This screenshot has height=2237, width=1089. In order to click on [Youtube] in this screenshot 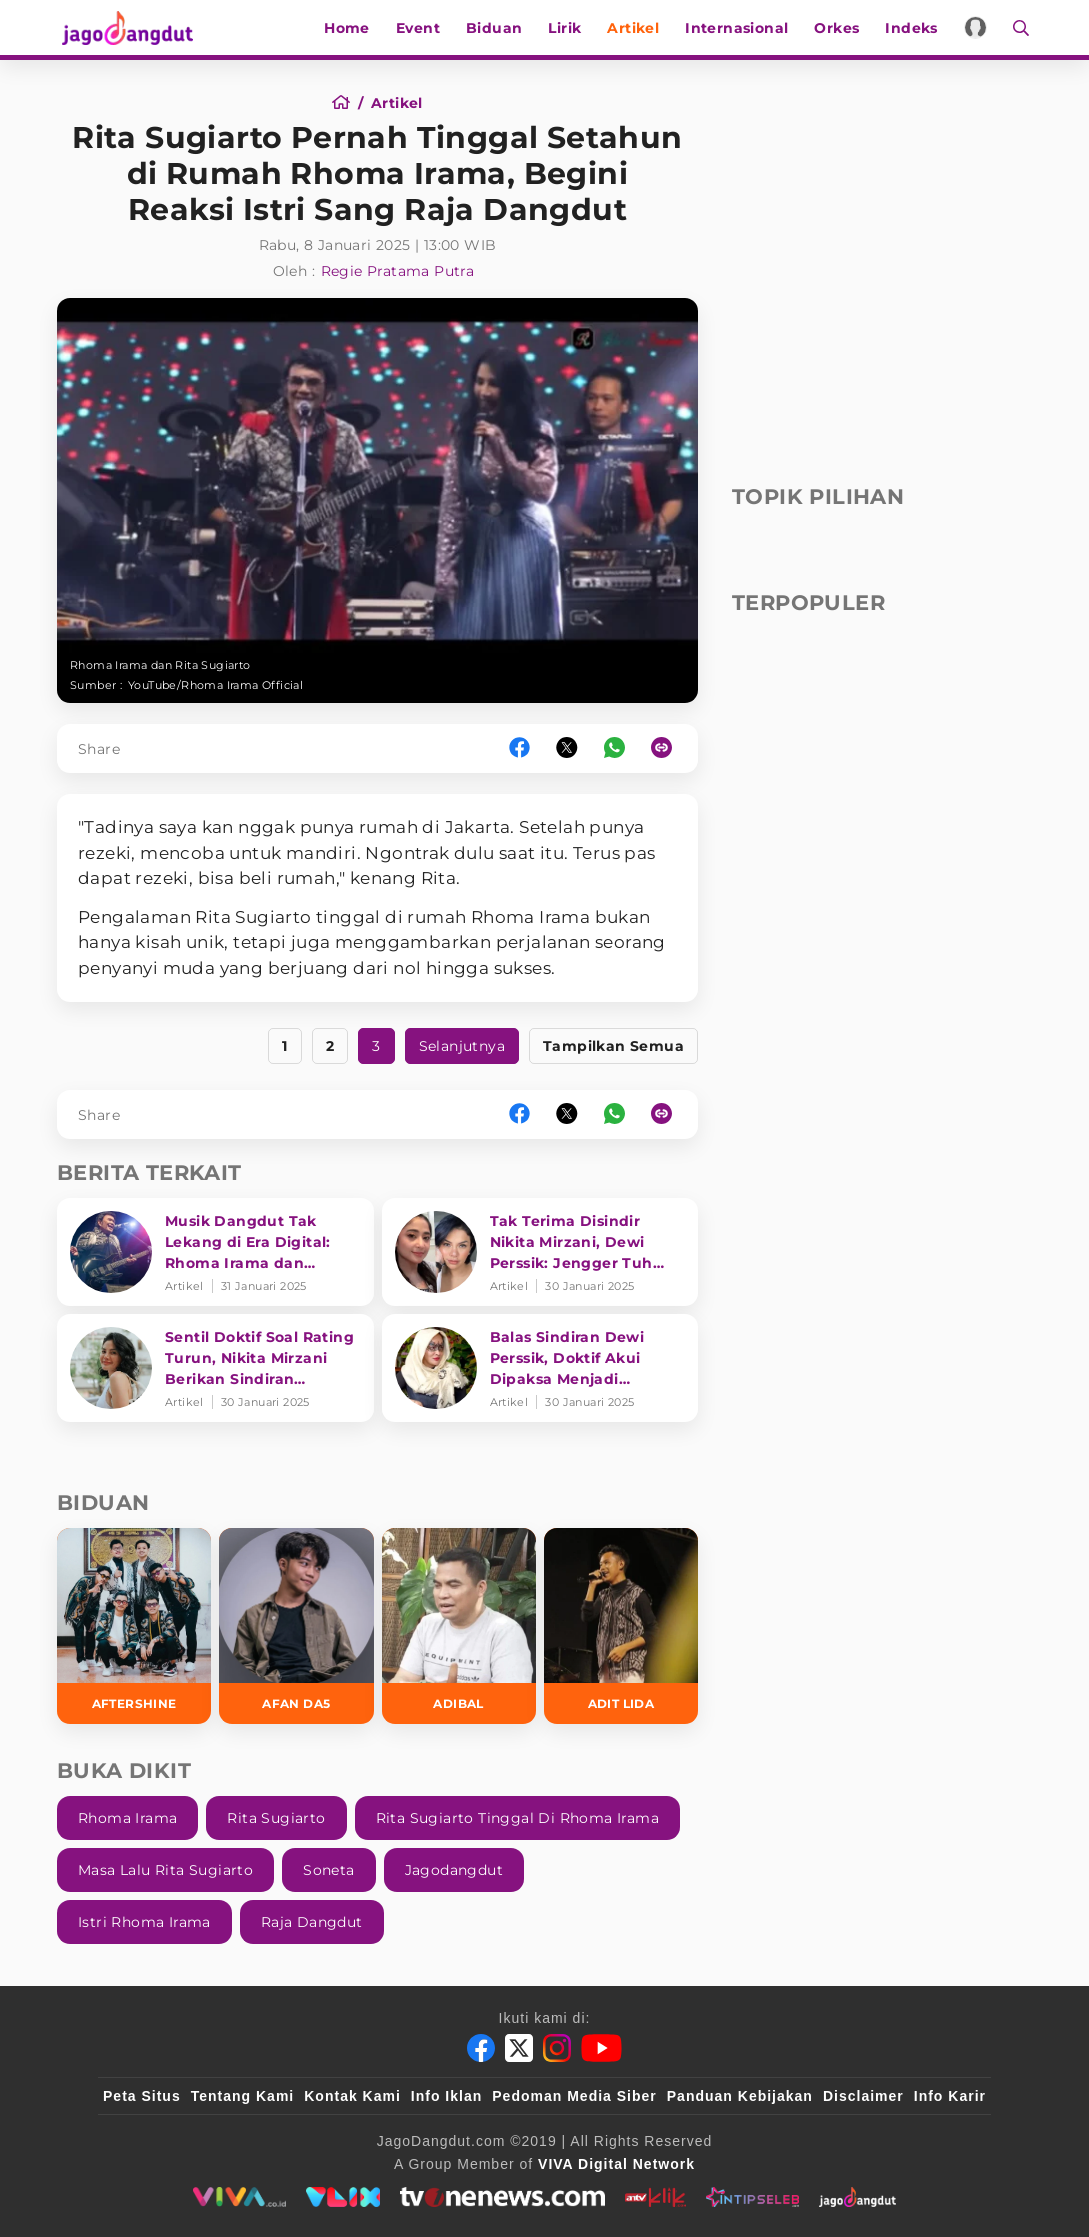, I will do `click(601, 2048)`.